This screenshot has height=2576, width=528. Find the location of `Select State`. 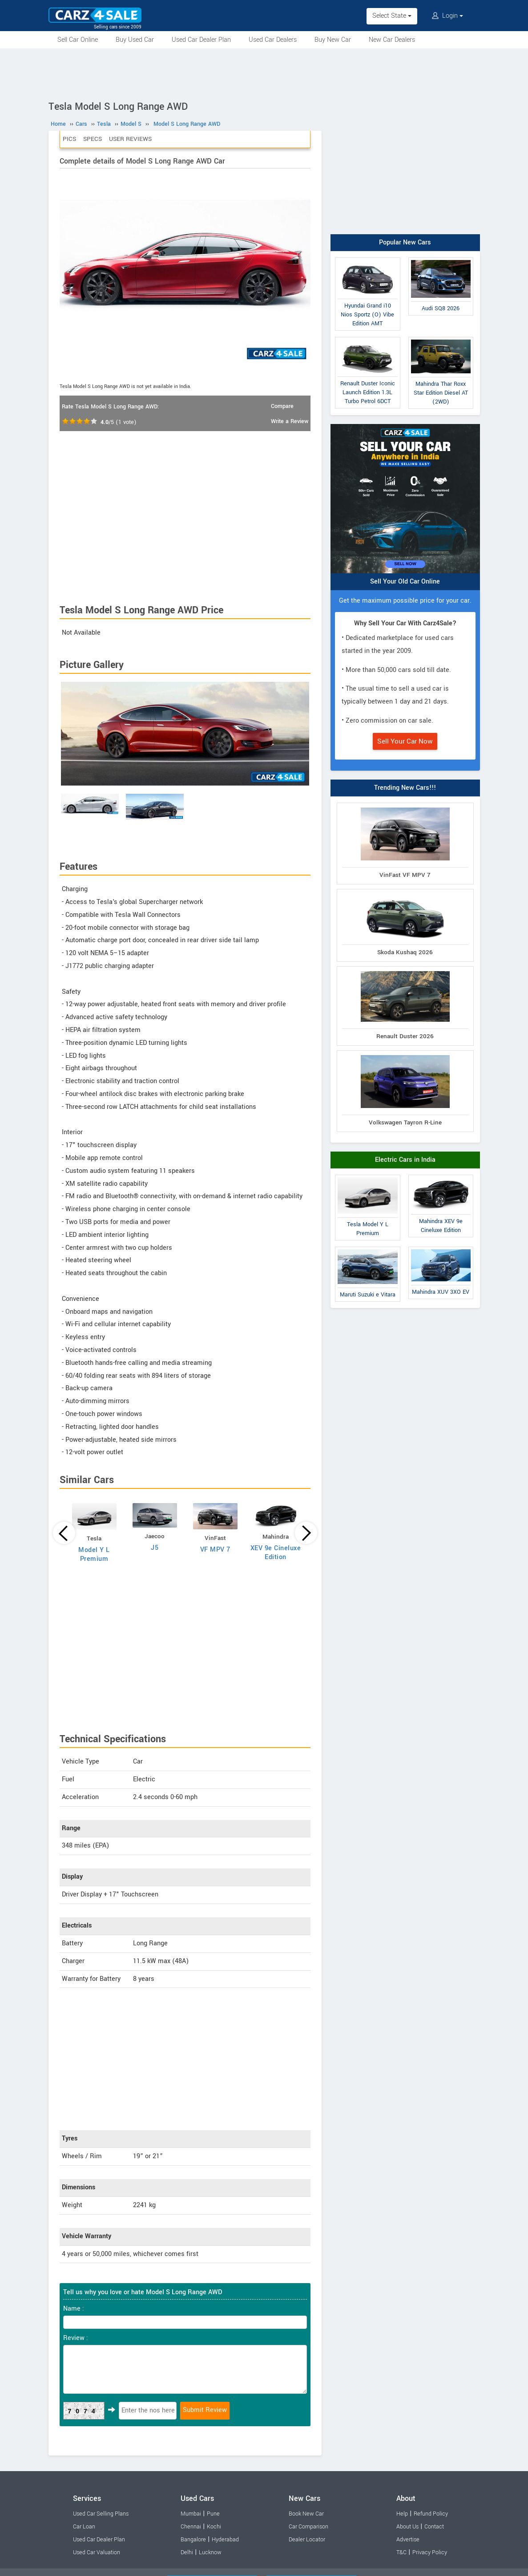

Select State is located at coordinates (391, 15).